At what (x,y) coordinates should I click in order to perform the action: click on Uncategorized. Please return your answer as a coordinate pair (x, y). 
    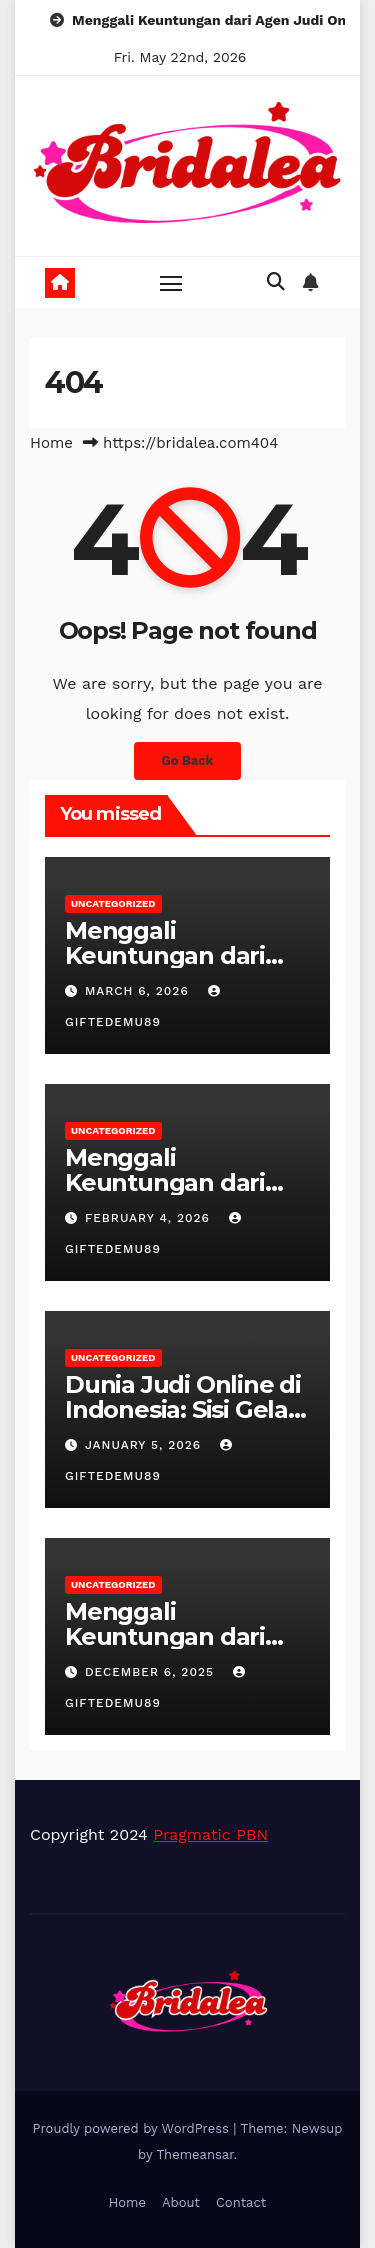
    Looking at the image, I should click on (113, 903).